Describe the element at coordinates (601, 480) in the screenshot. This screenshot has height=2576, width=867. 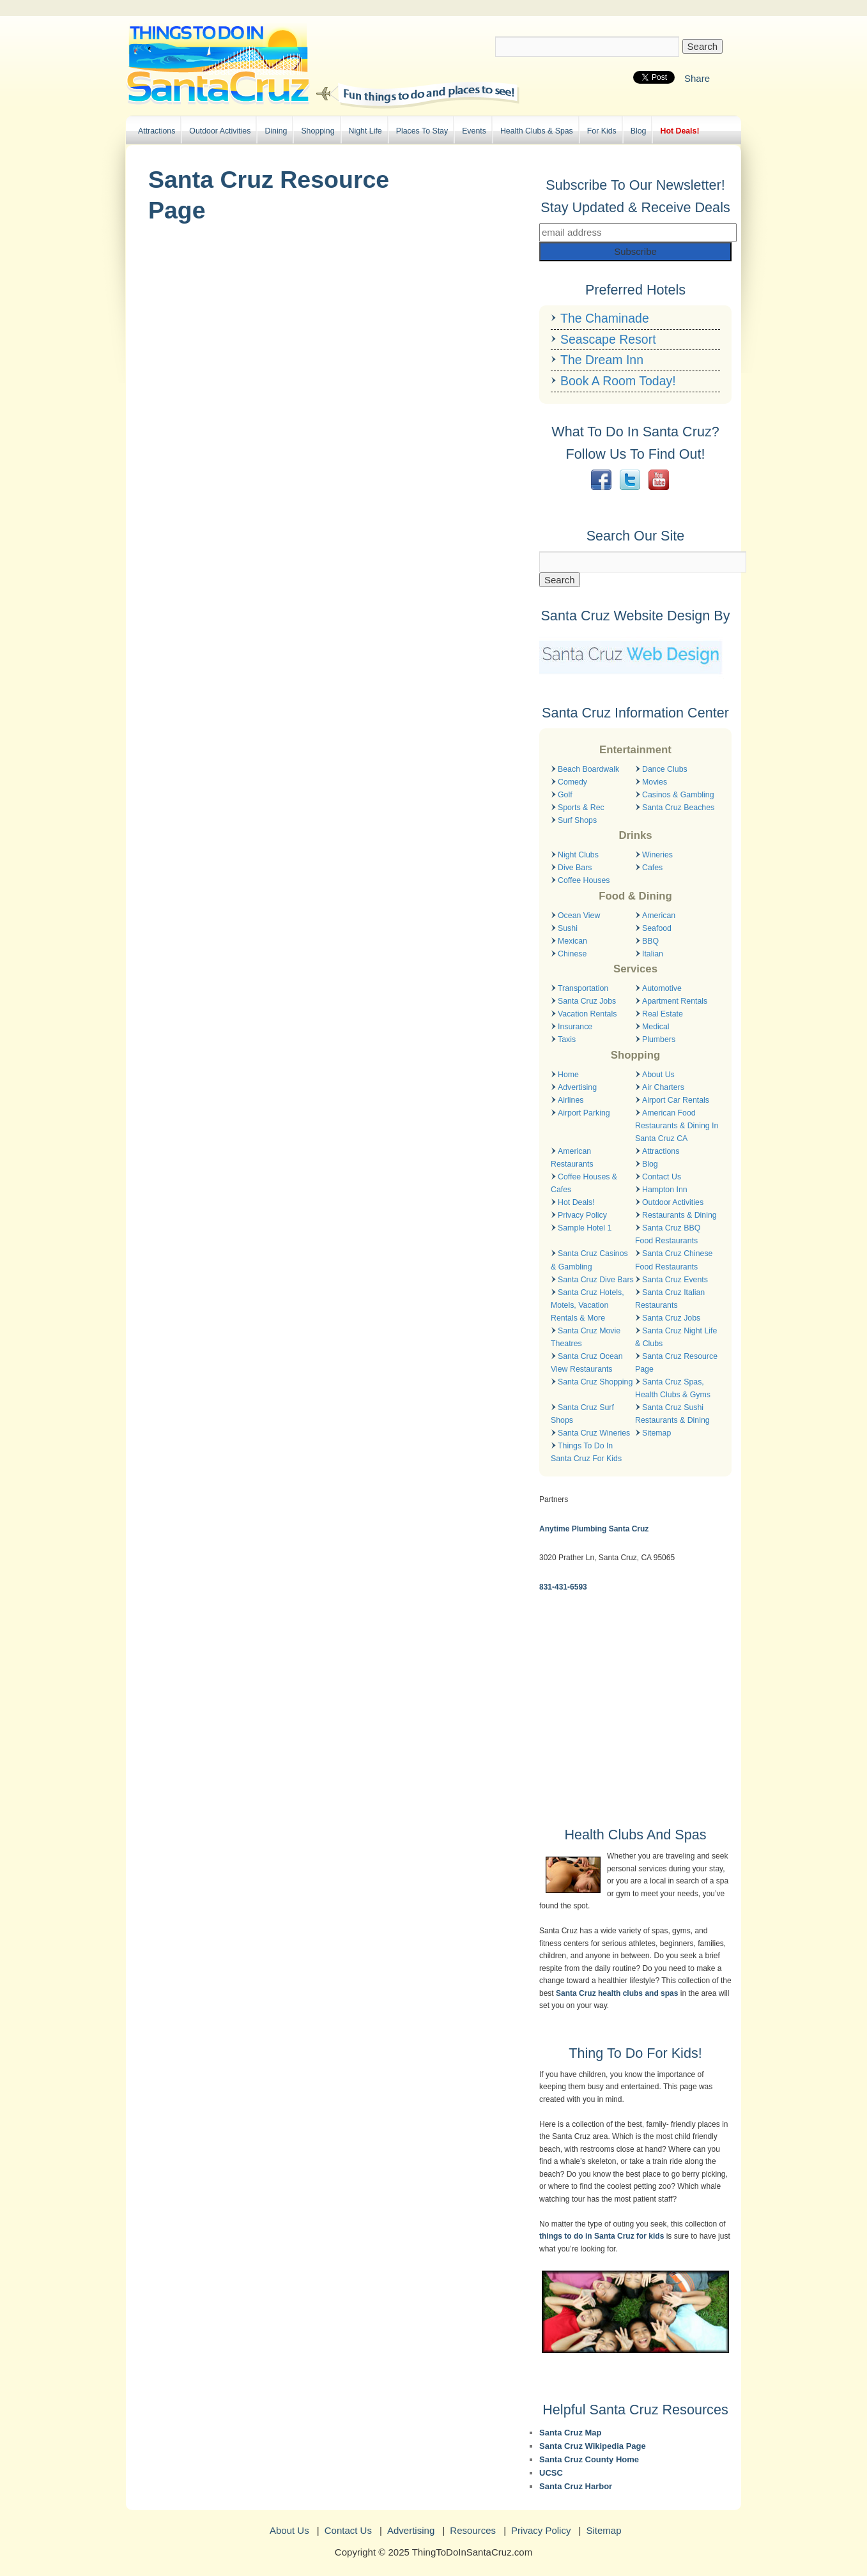
I see `Facebook` at that location.